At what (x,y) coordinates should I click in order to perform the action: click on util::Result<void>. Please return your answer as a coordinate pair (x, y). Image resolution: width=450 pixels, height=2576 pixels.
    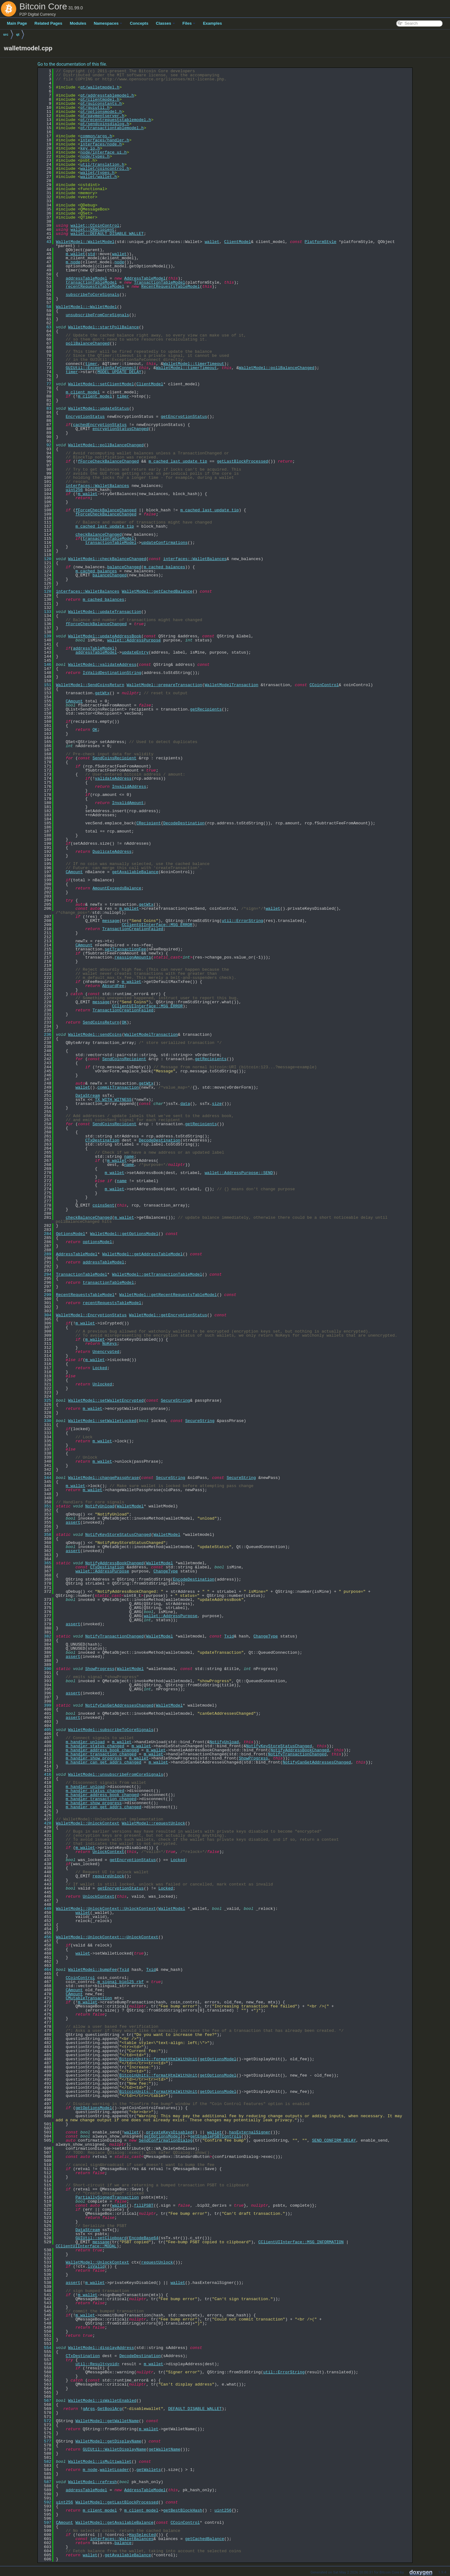
    Looking at the image, I should click on (97, 2364).